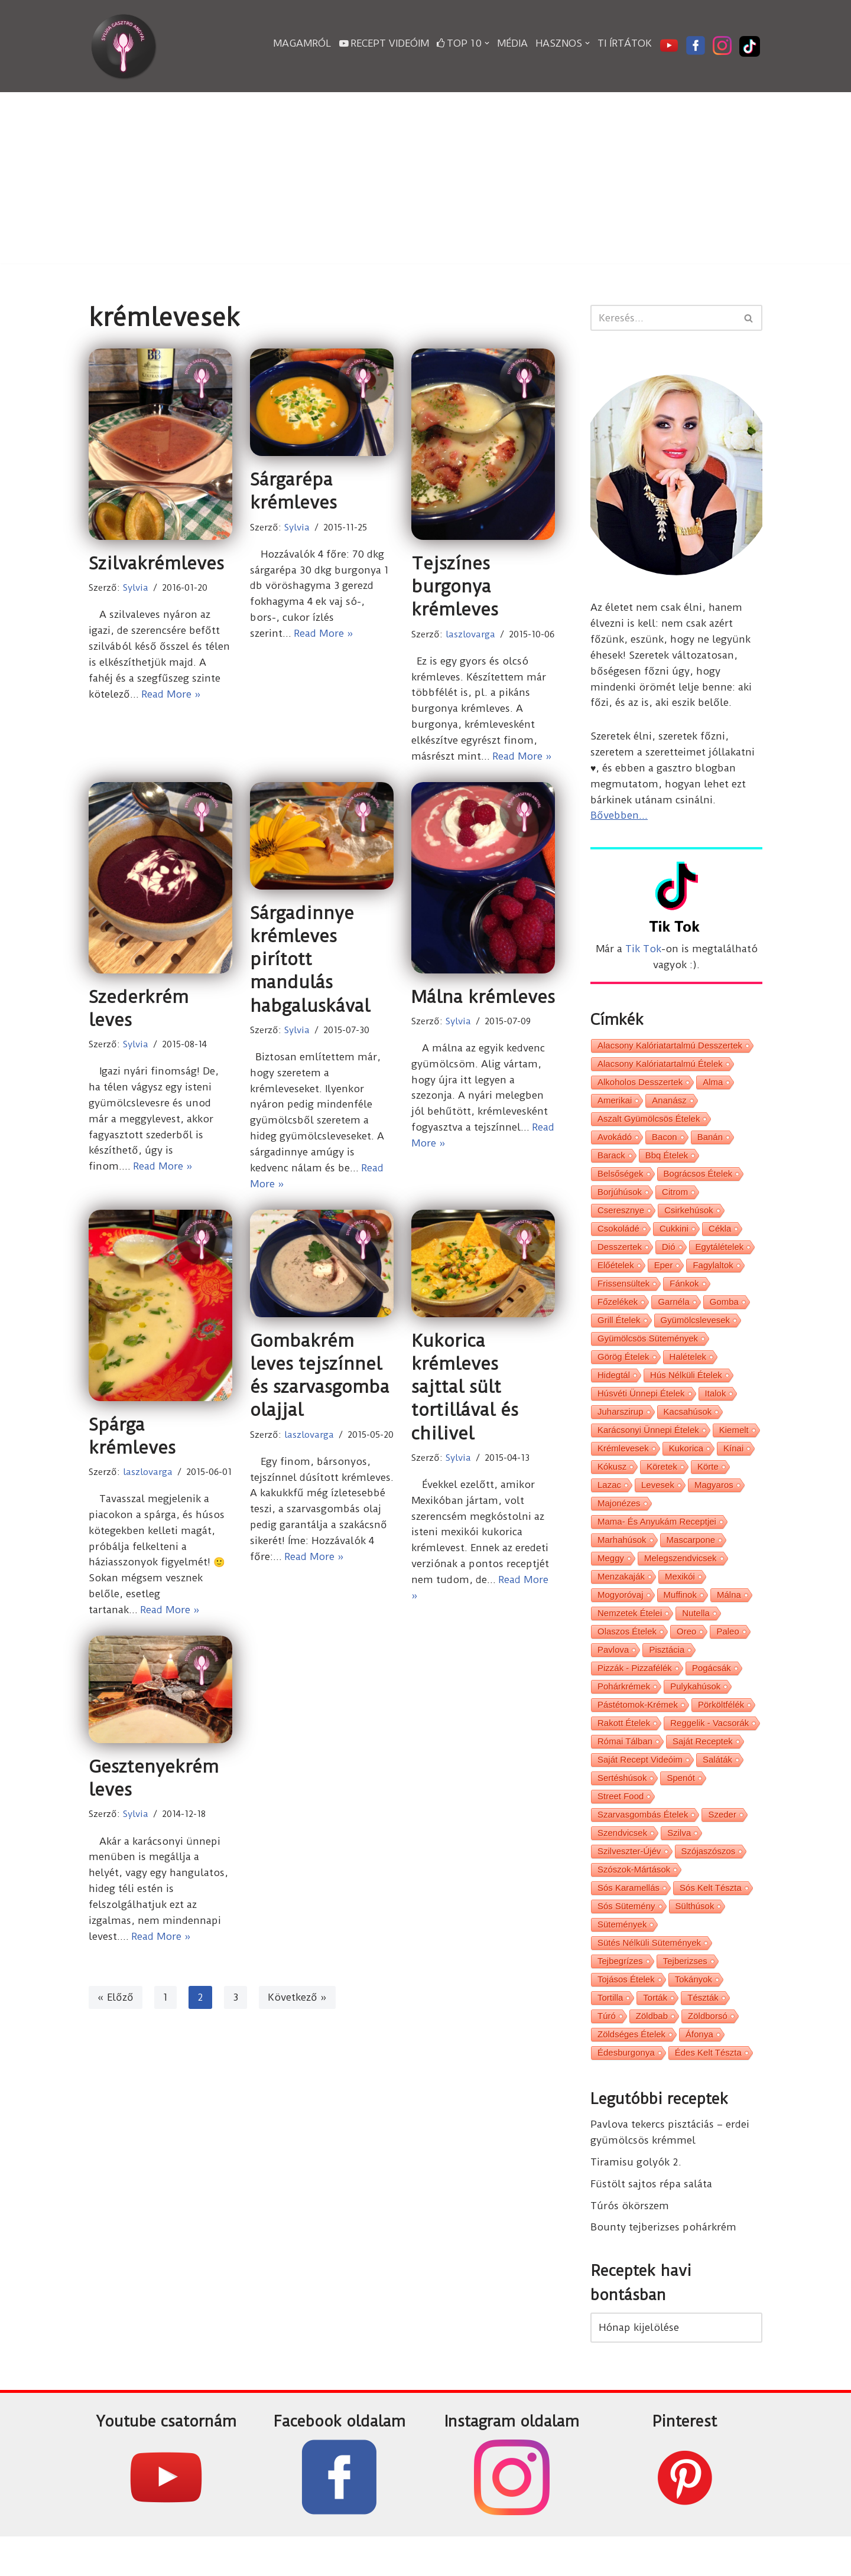 Image resolution: width=851 pixels, height=2576 pixels. Describe the element at coordinates (729, 1616) in the screenshot. I see `málna` at that location.